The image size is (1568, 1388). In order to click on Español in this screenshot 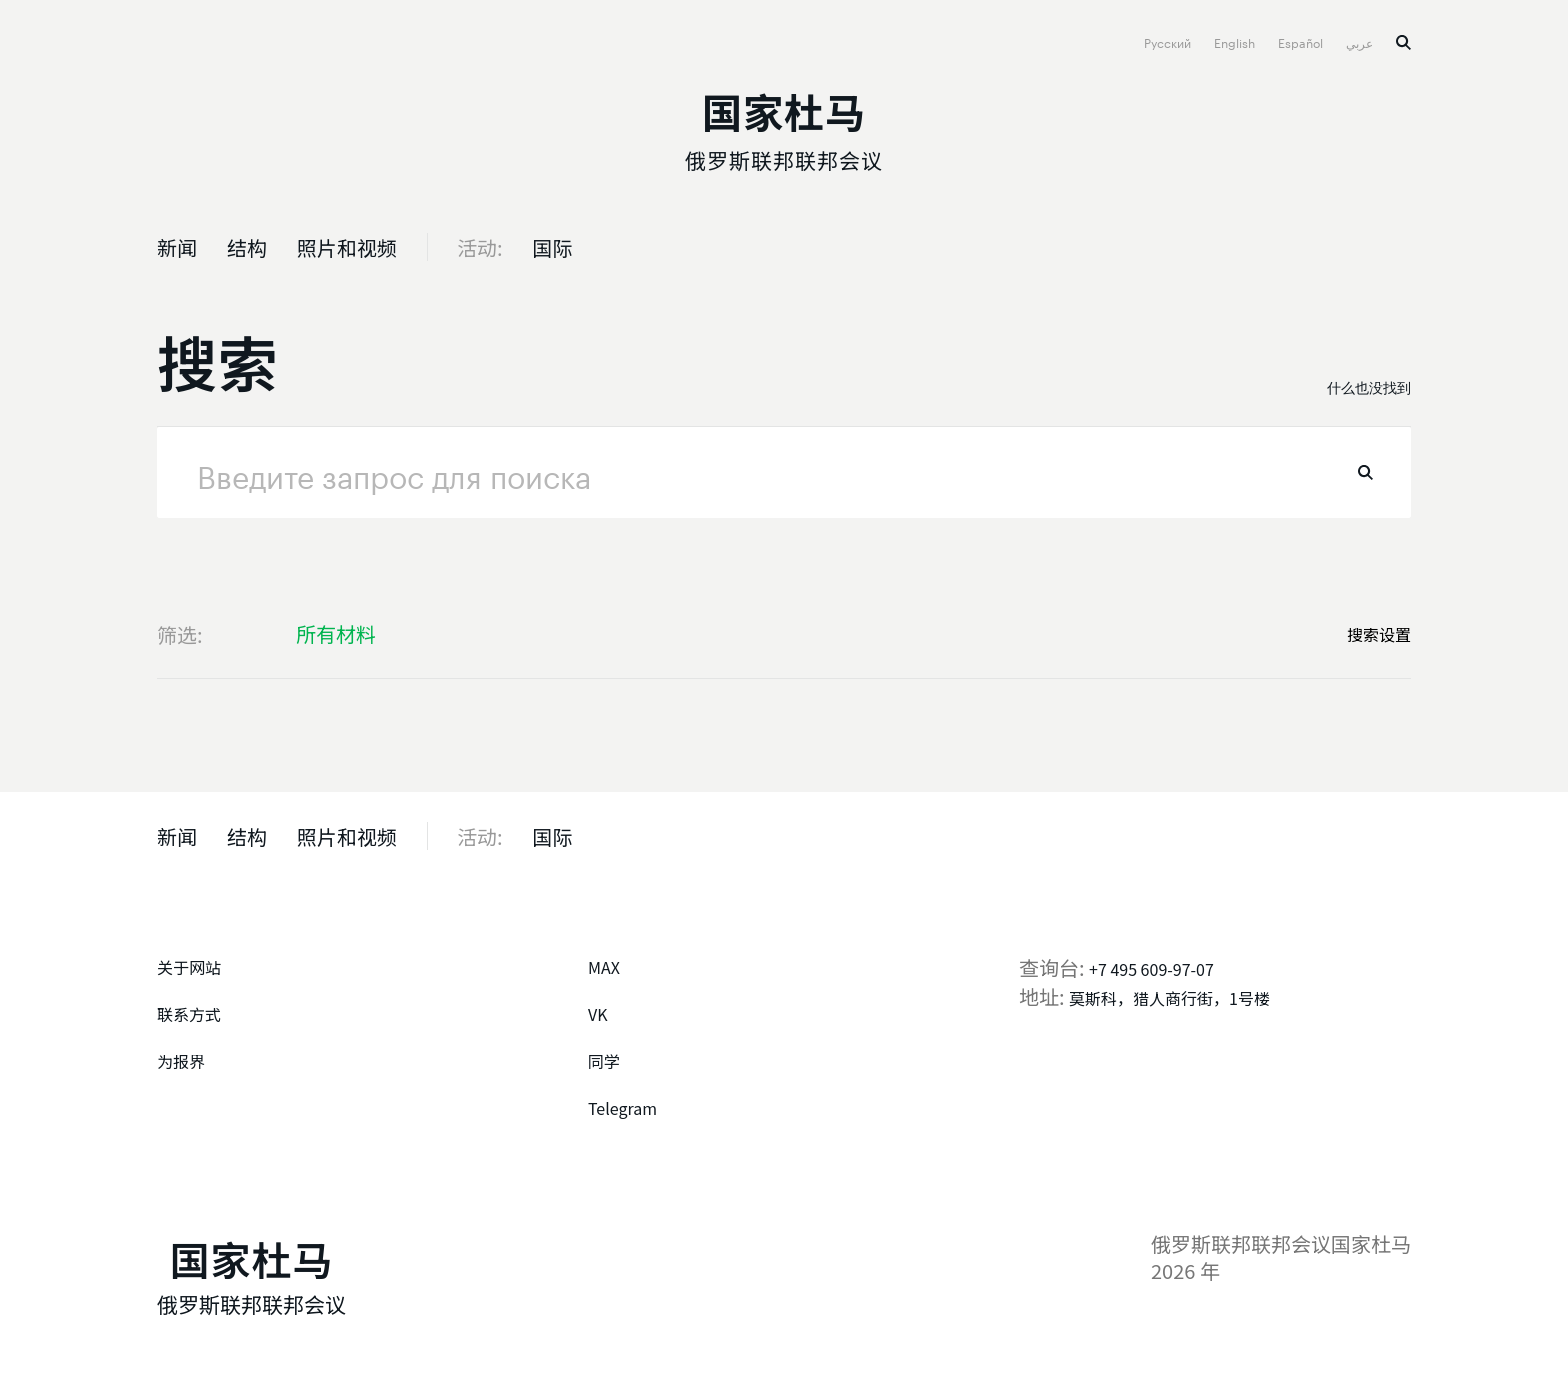, I will do `click(1302, 41)`.